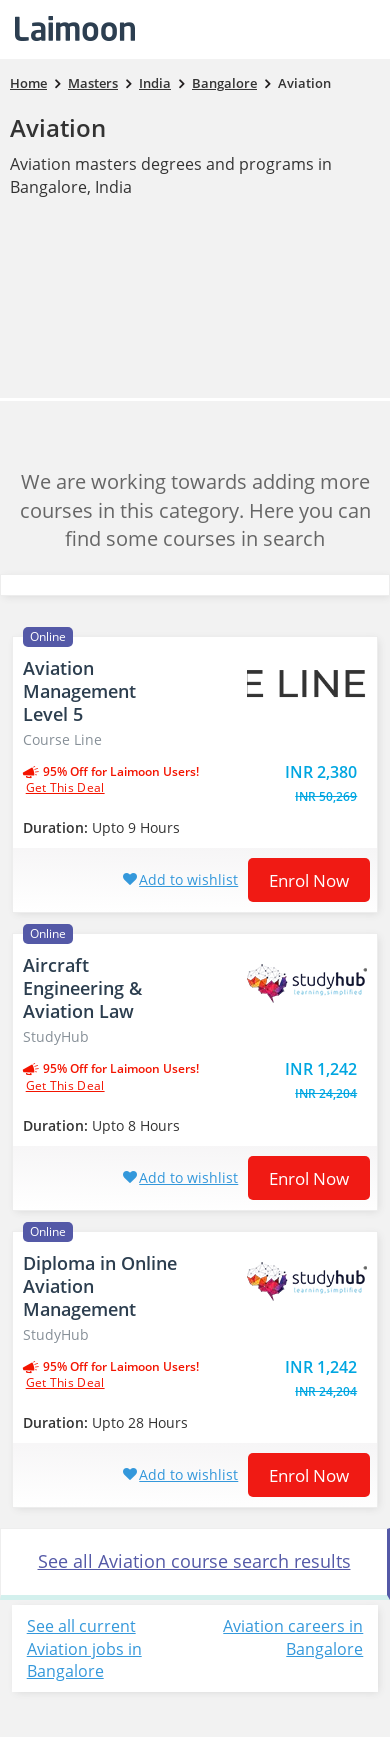 This screenshot has height=1737, width=390. What do you see at coordinates (58, 127) in the screenshot?
I see `Aviation` at bounding box center [58, 127].